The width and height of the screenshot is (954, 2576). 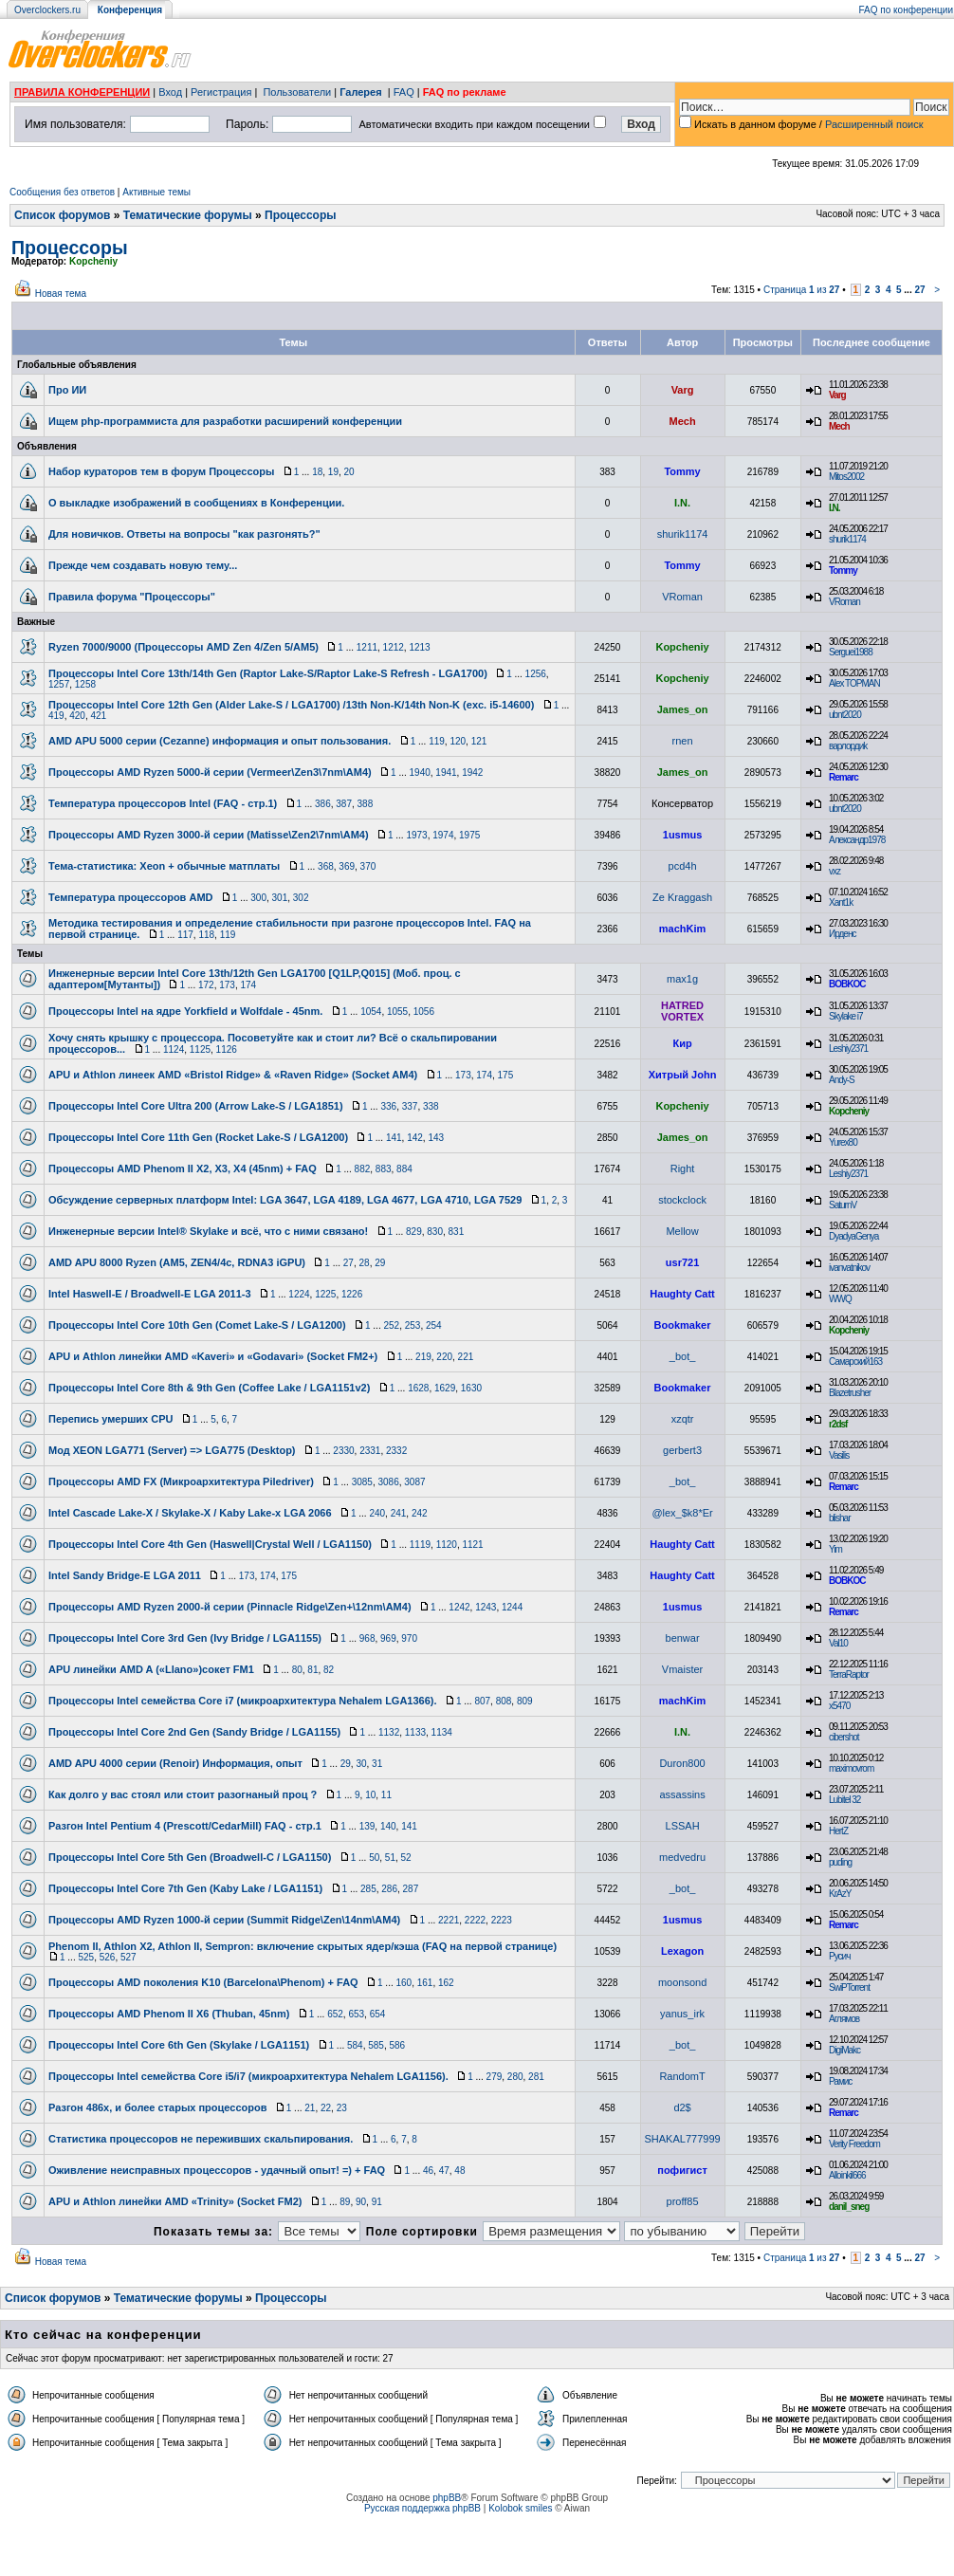 What do you see at coordinates (435, 1231) in the screenshot?
I see `830` at bounding box center [435, 1231].